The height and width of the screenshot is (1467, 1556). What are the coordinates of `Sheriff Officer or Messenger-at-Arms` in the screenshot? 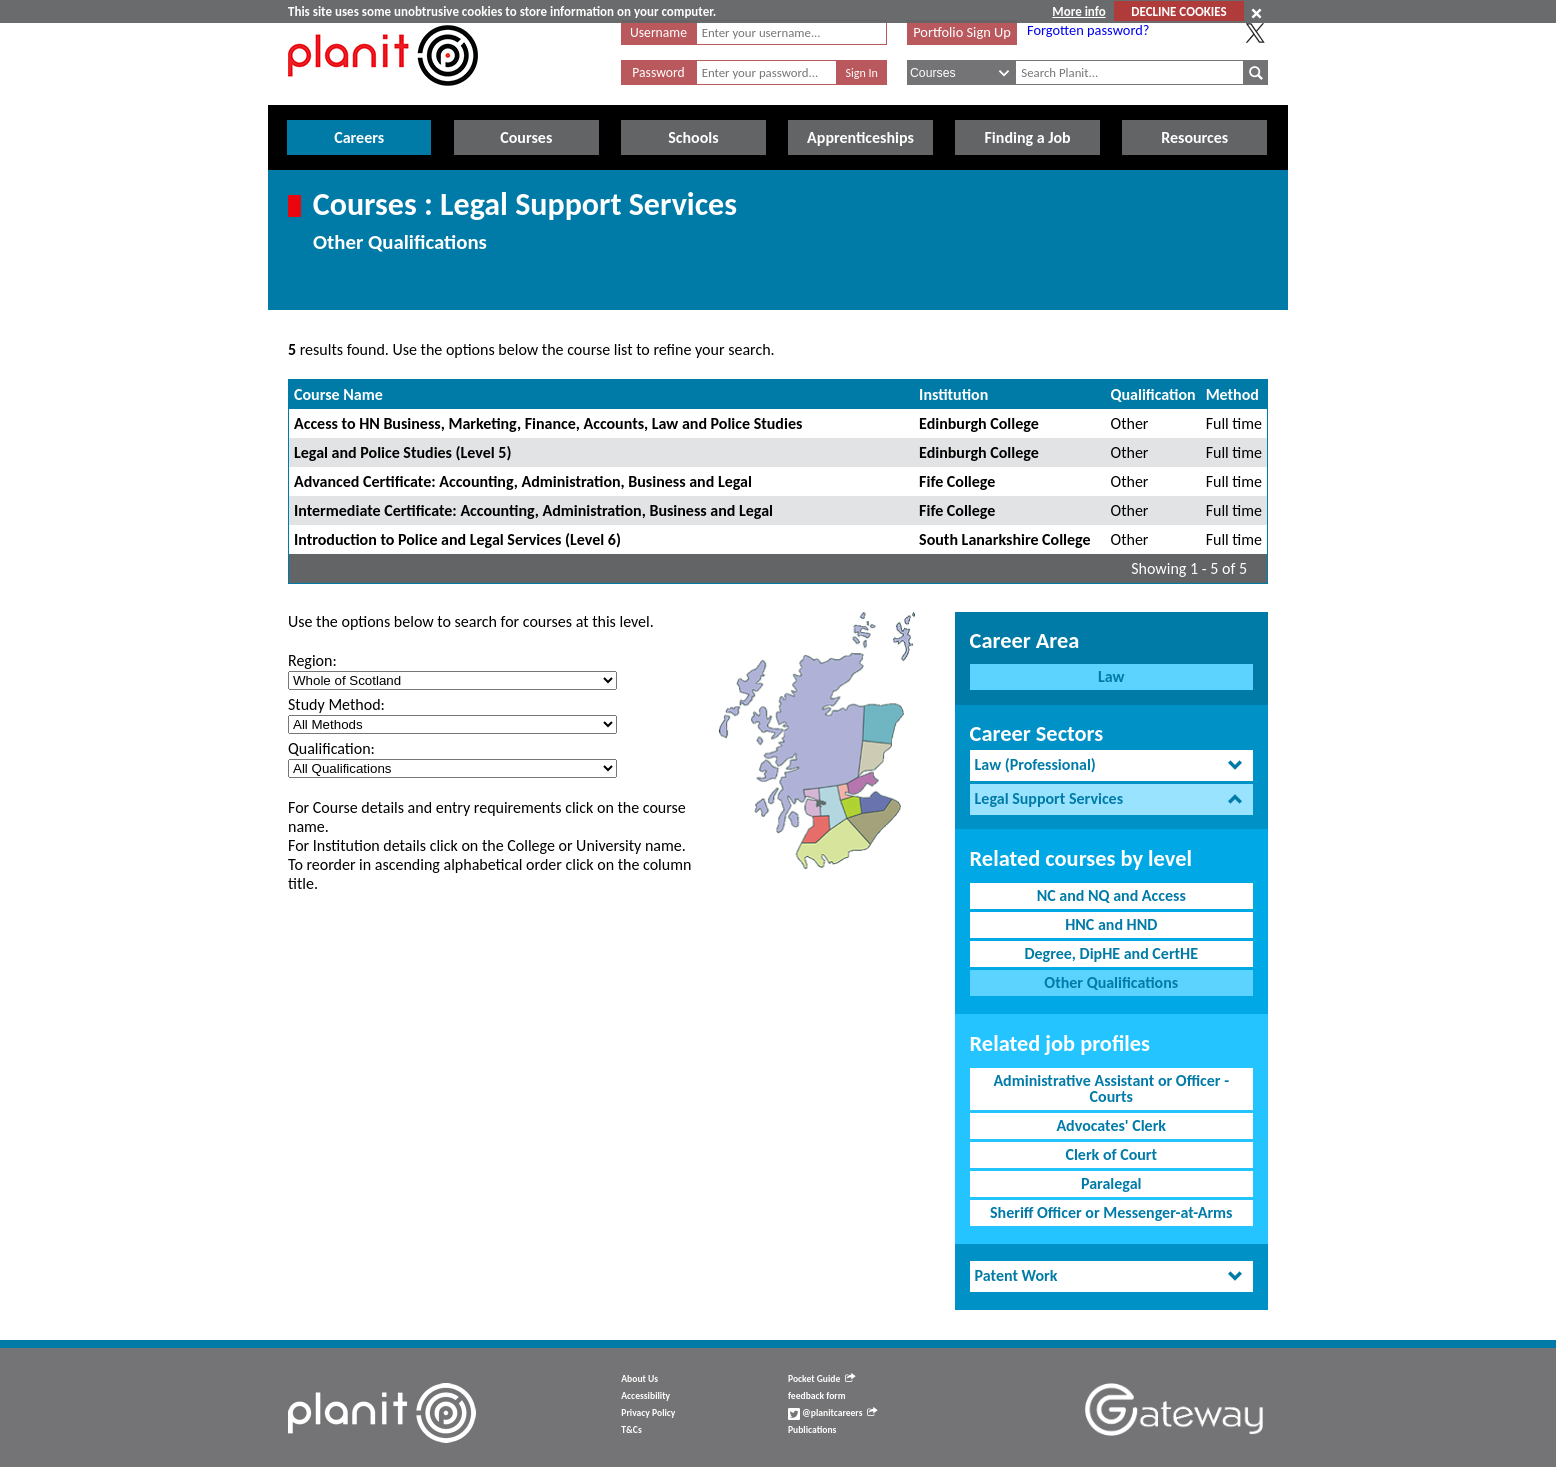 It's located at (1111, 1212).